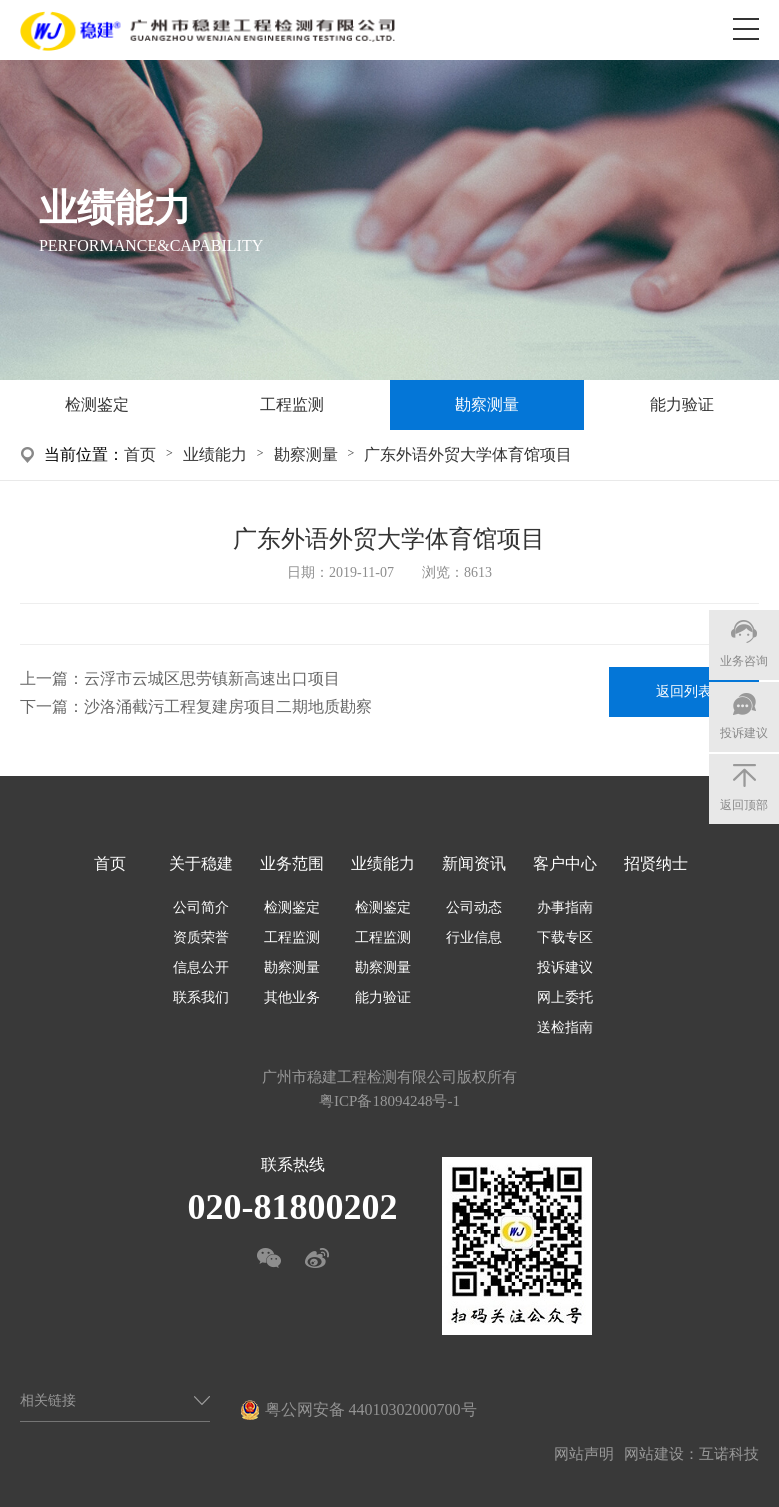 The height and width of the screenshot is (1507, 779). What do you see at coordinates (565, 907) in the screenshot?
I see `办事指南` at bounding box center [565, 907].